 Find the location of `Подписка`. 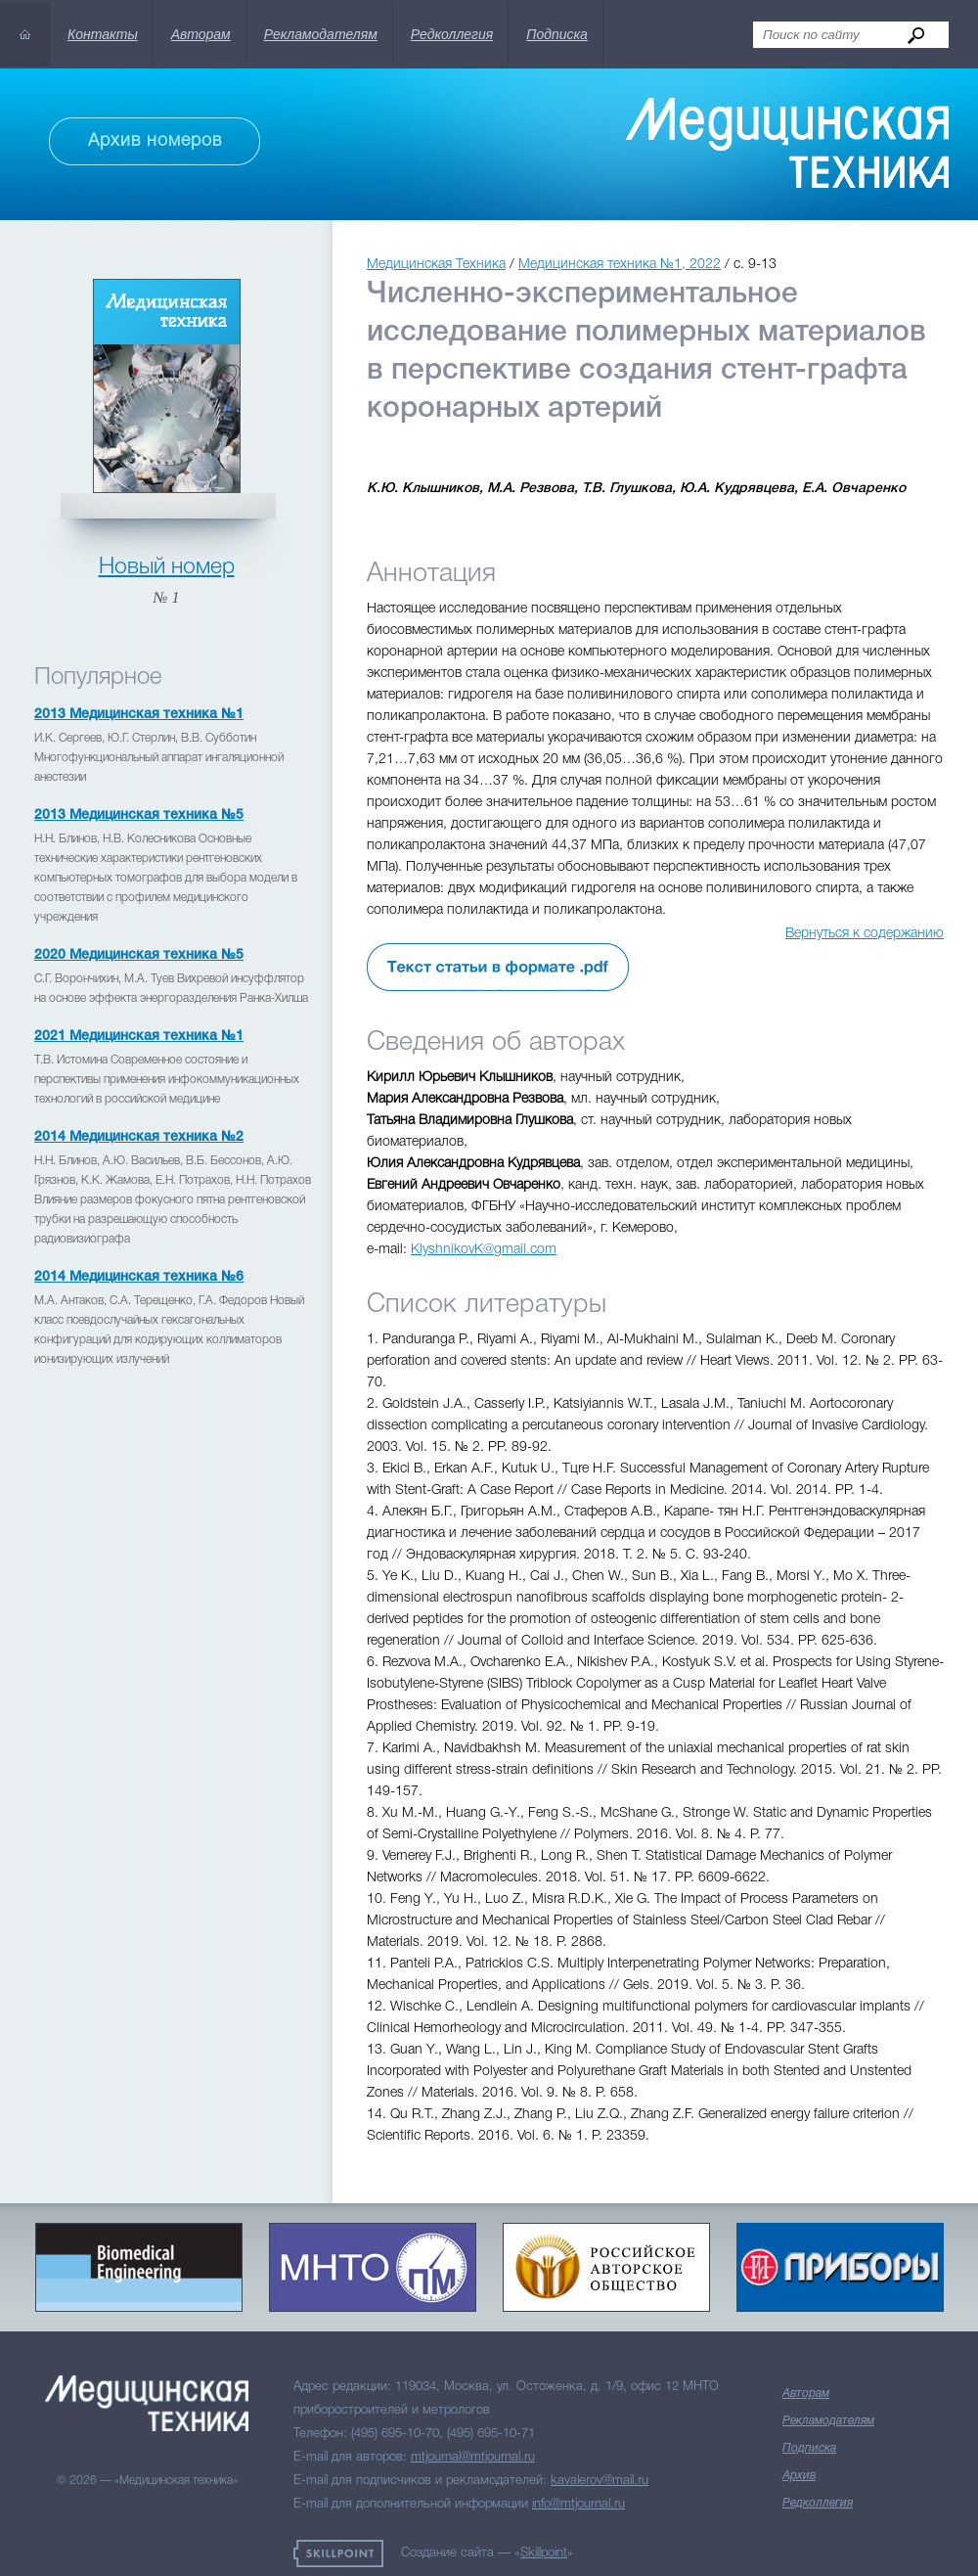

Подписка is located at coordinates (557, 34).